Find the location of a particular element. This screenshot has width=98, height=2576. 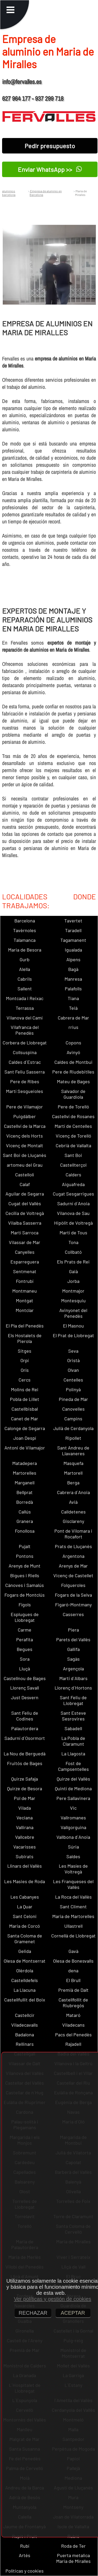

Premià de Dalt is located at coordinates (73, 1990).